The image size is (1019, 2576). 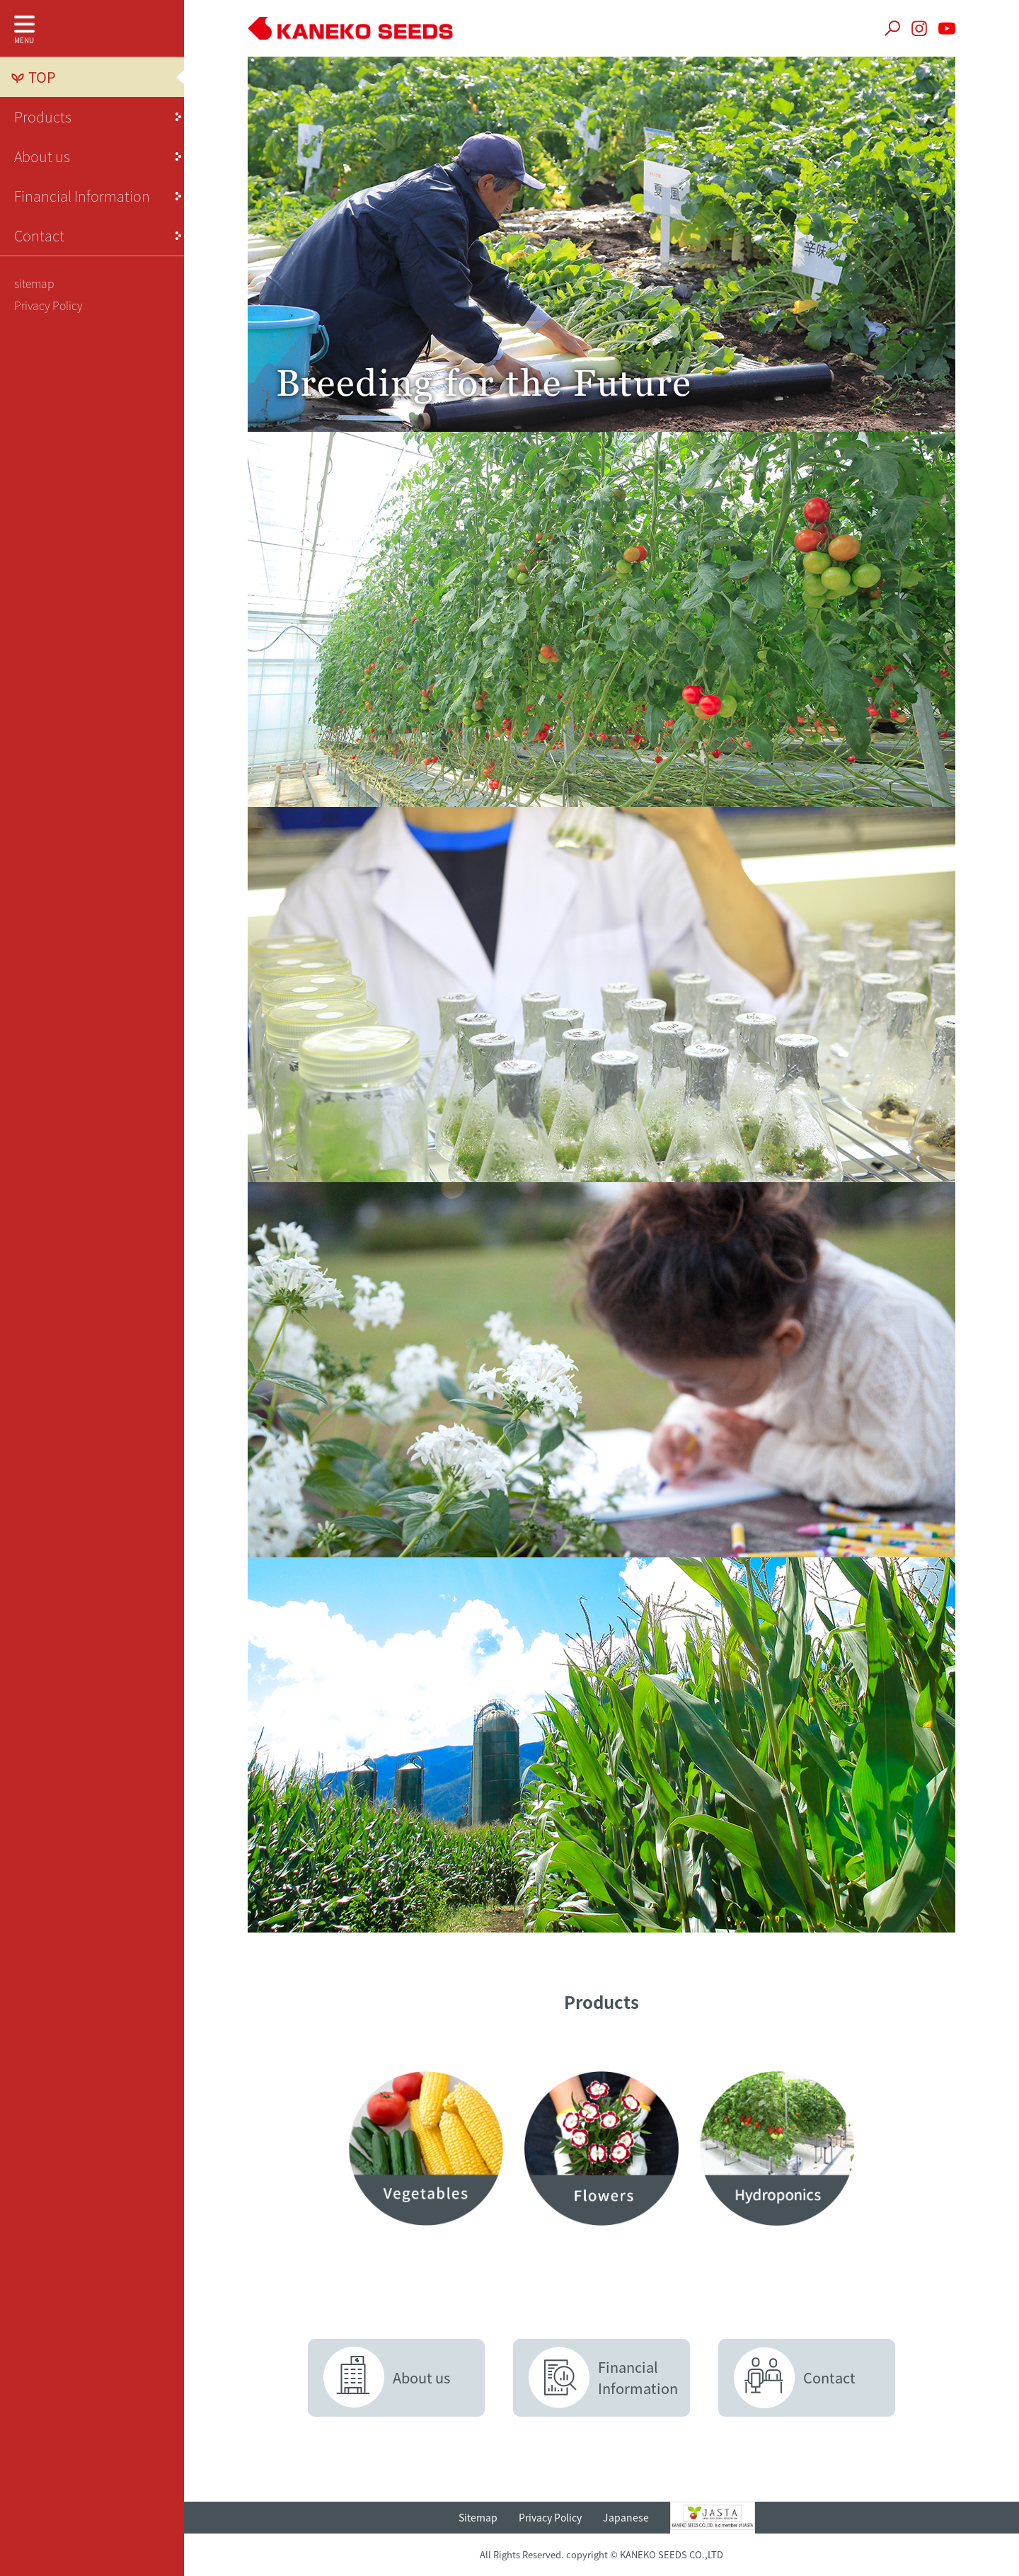 I want to click on TOP, so click(x=42, y=77).